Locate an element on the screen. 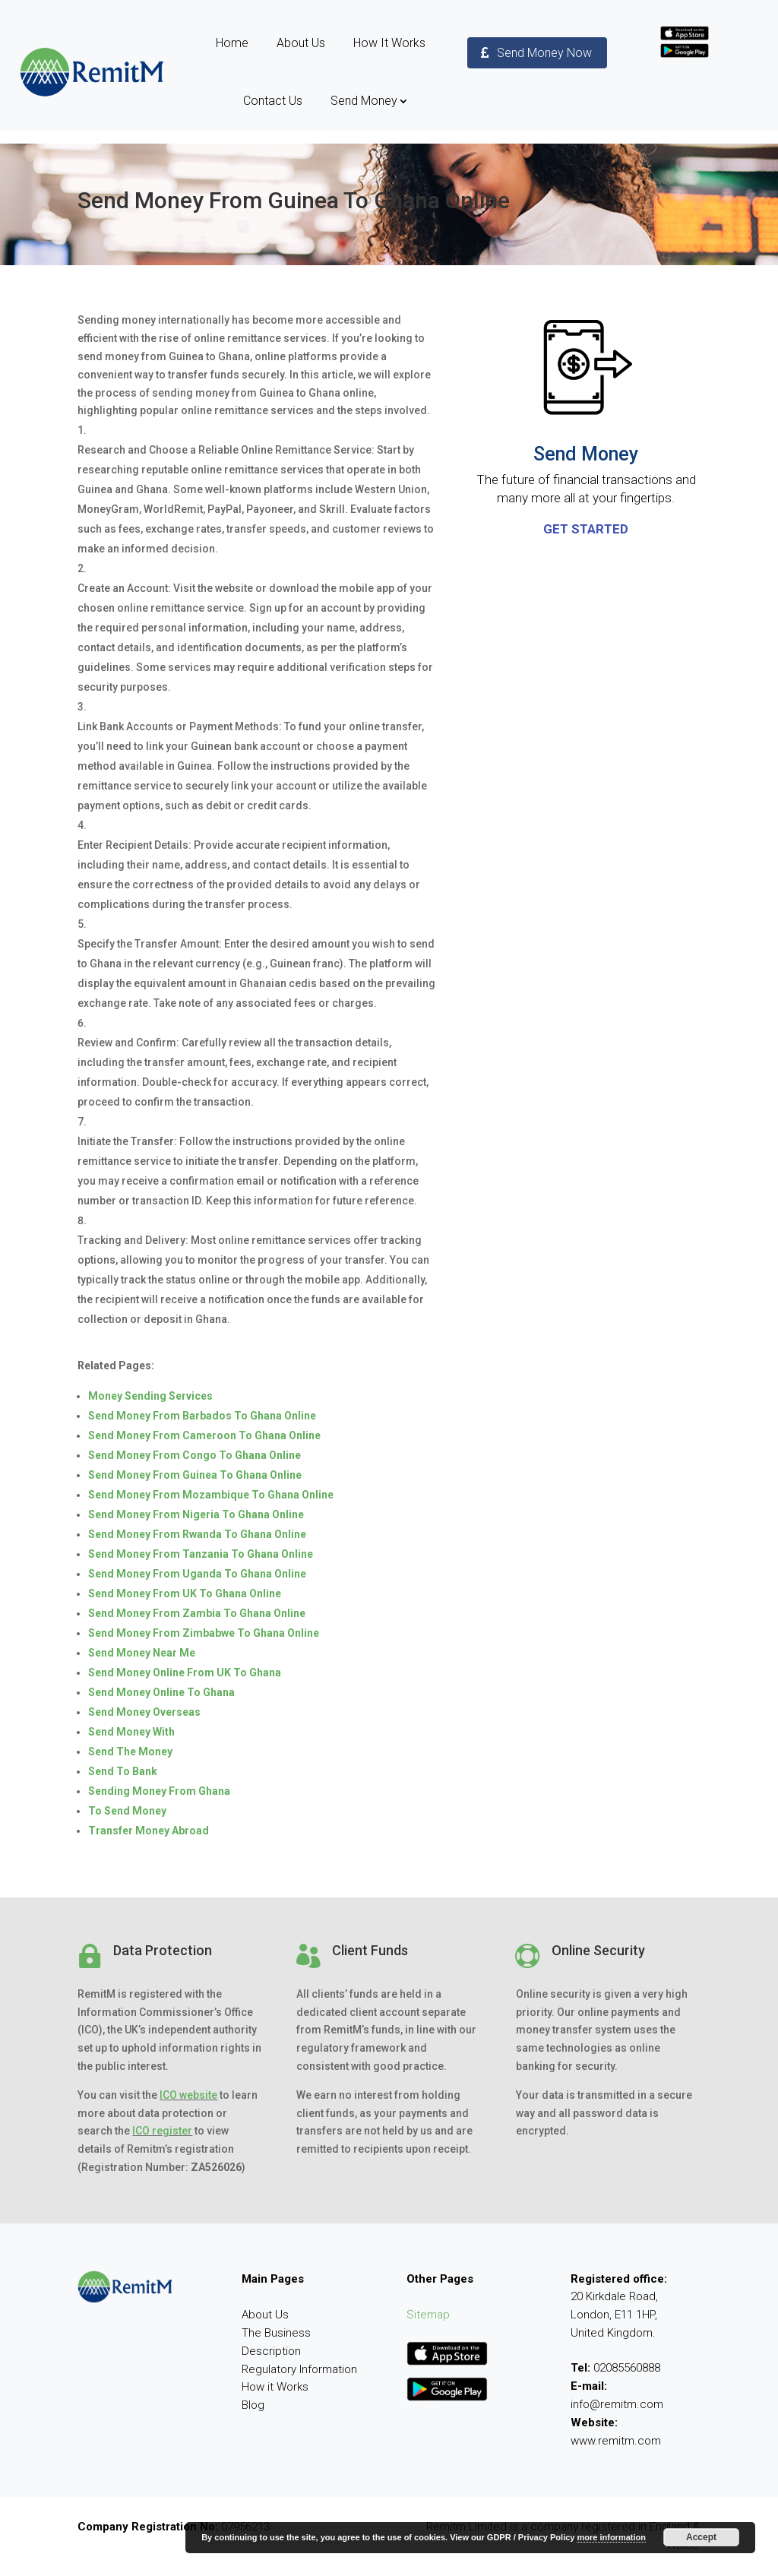 The image size is (778, 2576). Send Money From Nigeria To Ghana Online is located at coordinates (196, 1514).